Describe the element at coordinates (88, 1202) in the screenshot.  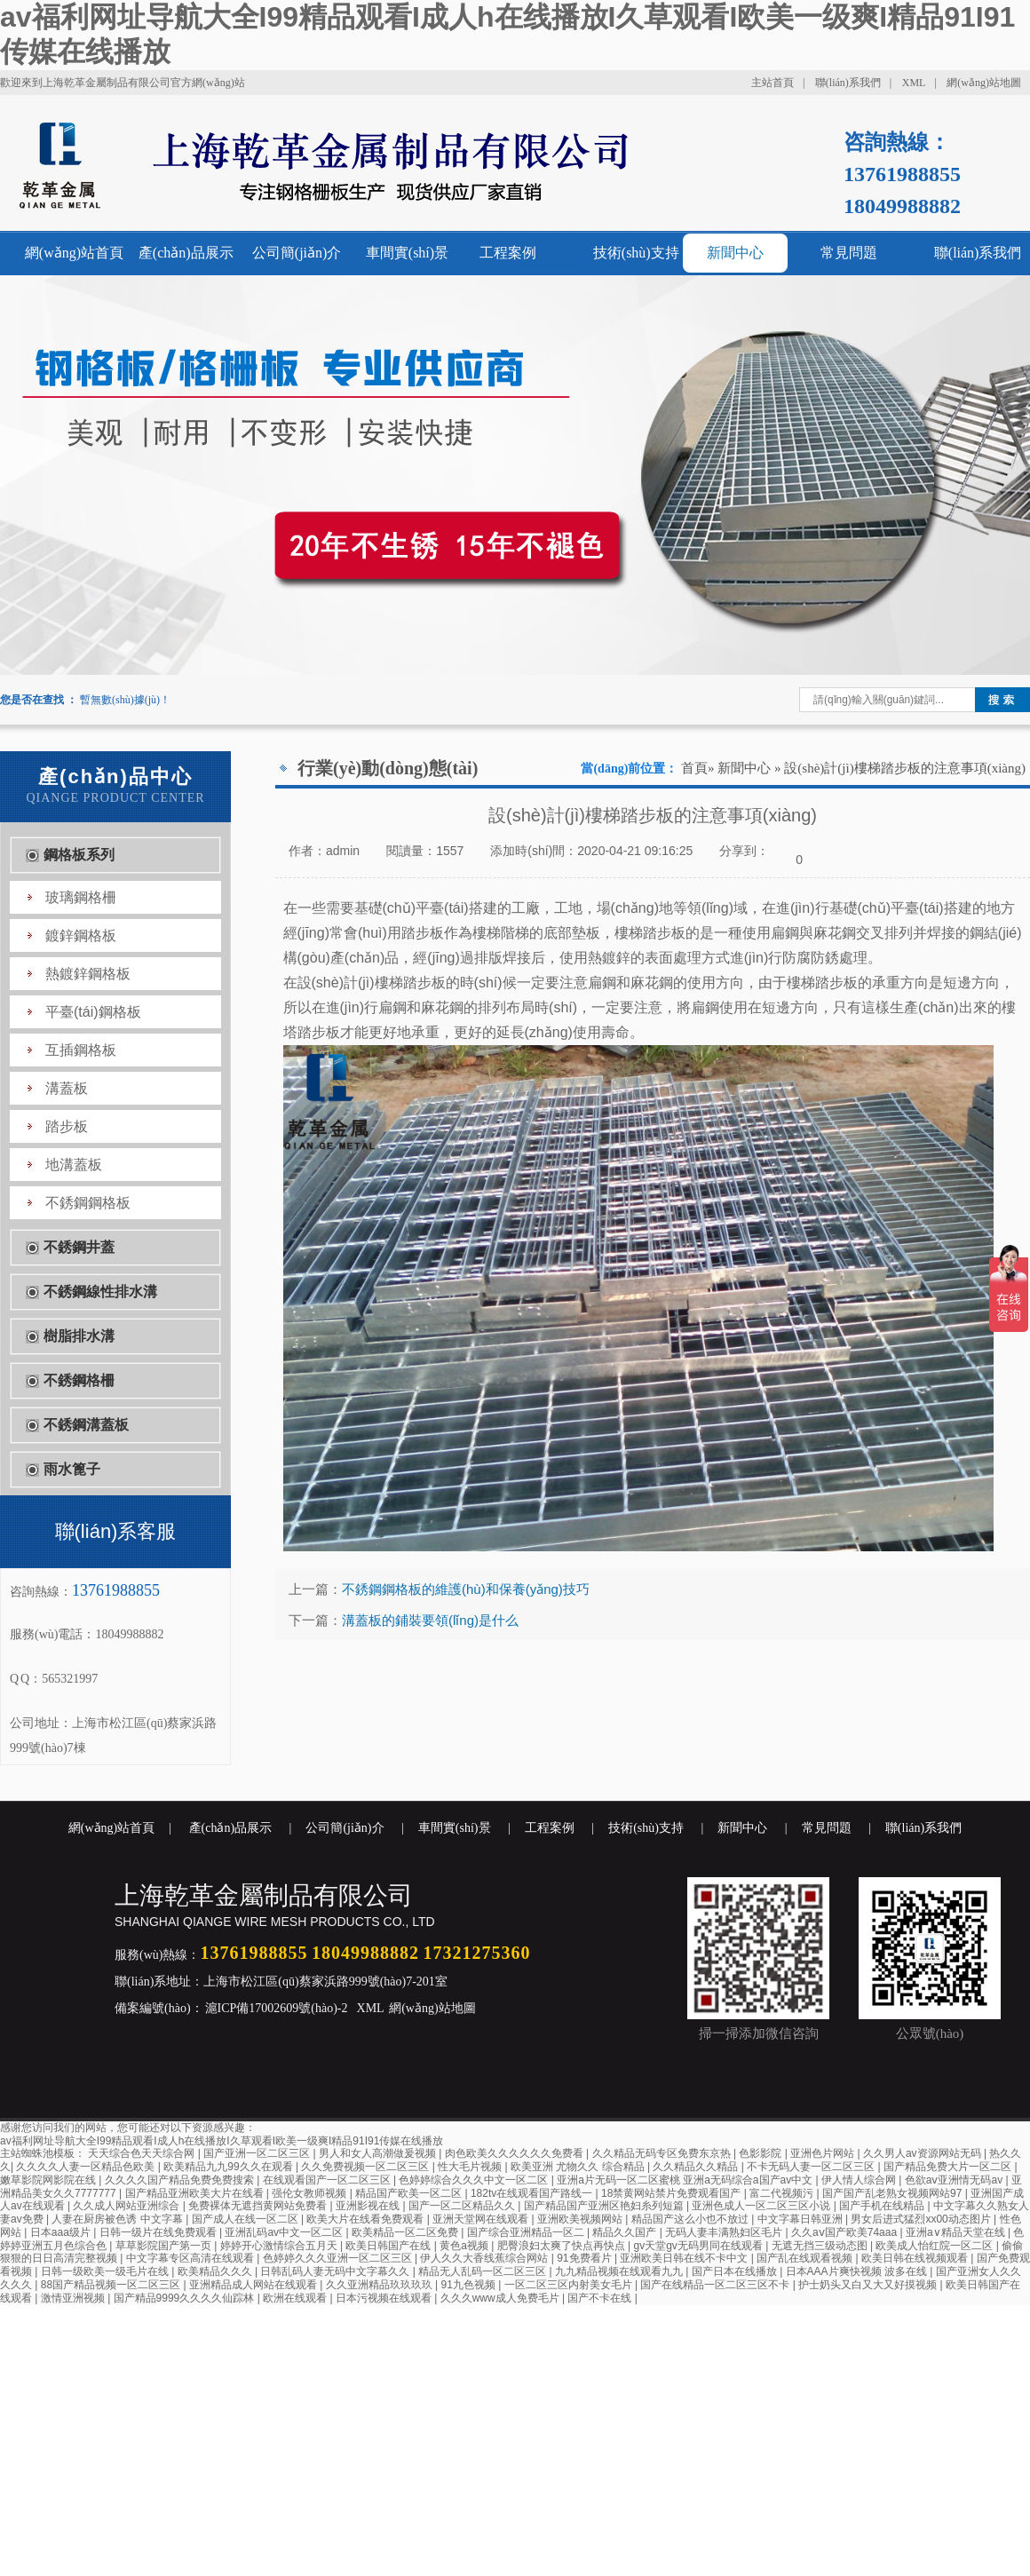
I see `不銹鋼鋼格板` at that location.